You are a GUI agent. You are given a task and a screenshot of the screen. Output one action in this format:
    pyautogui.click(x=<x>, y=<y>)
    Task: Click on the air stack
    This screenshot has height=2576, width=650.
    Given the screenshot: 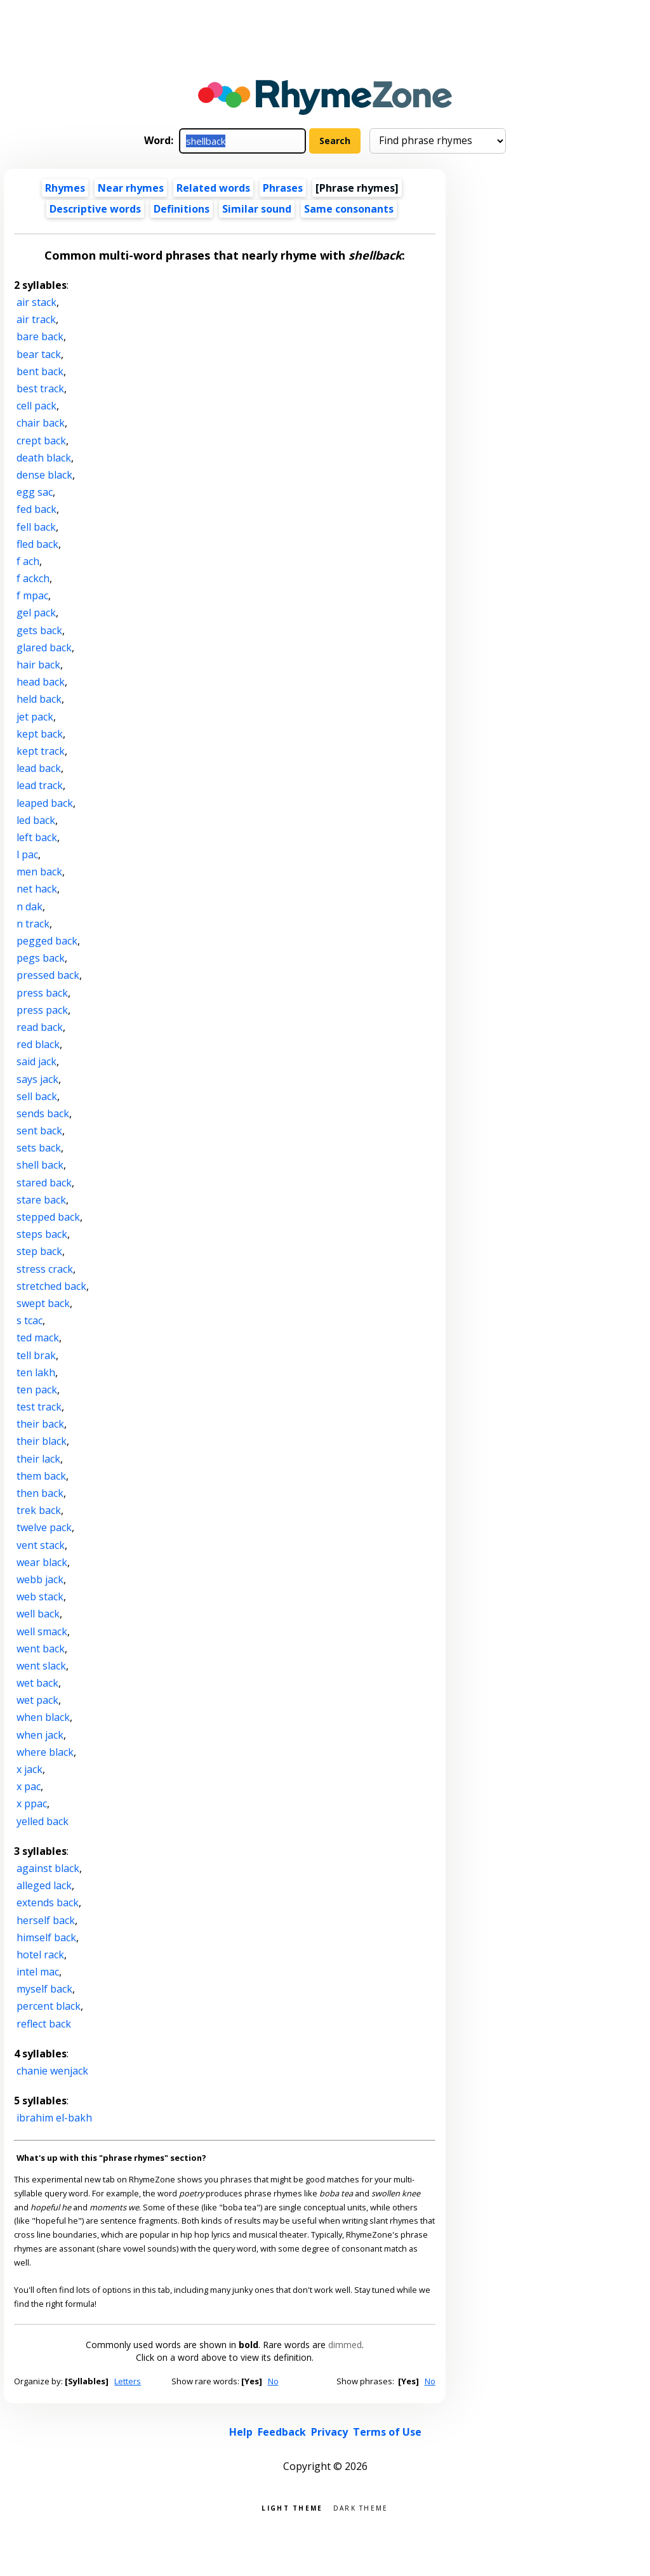 What is the action you would take?
    pyautogui.click(x=36, y=302)
    